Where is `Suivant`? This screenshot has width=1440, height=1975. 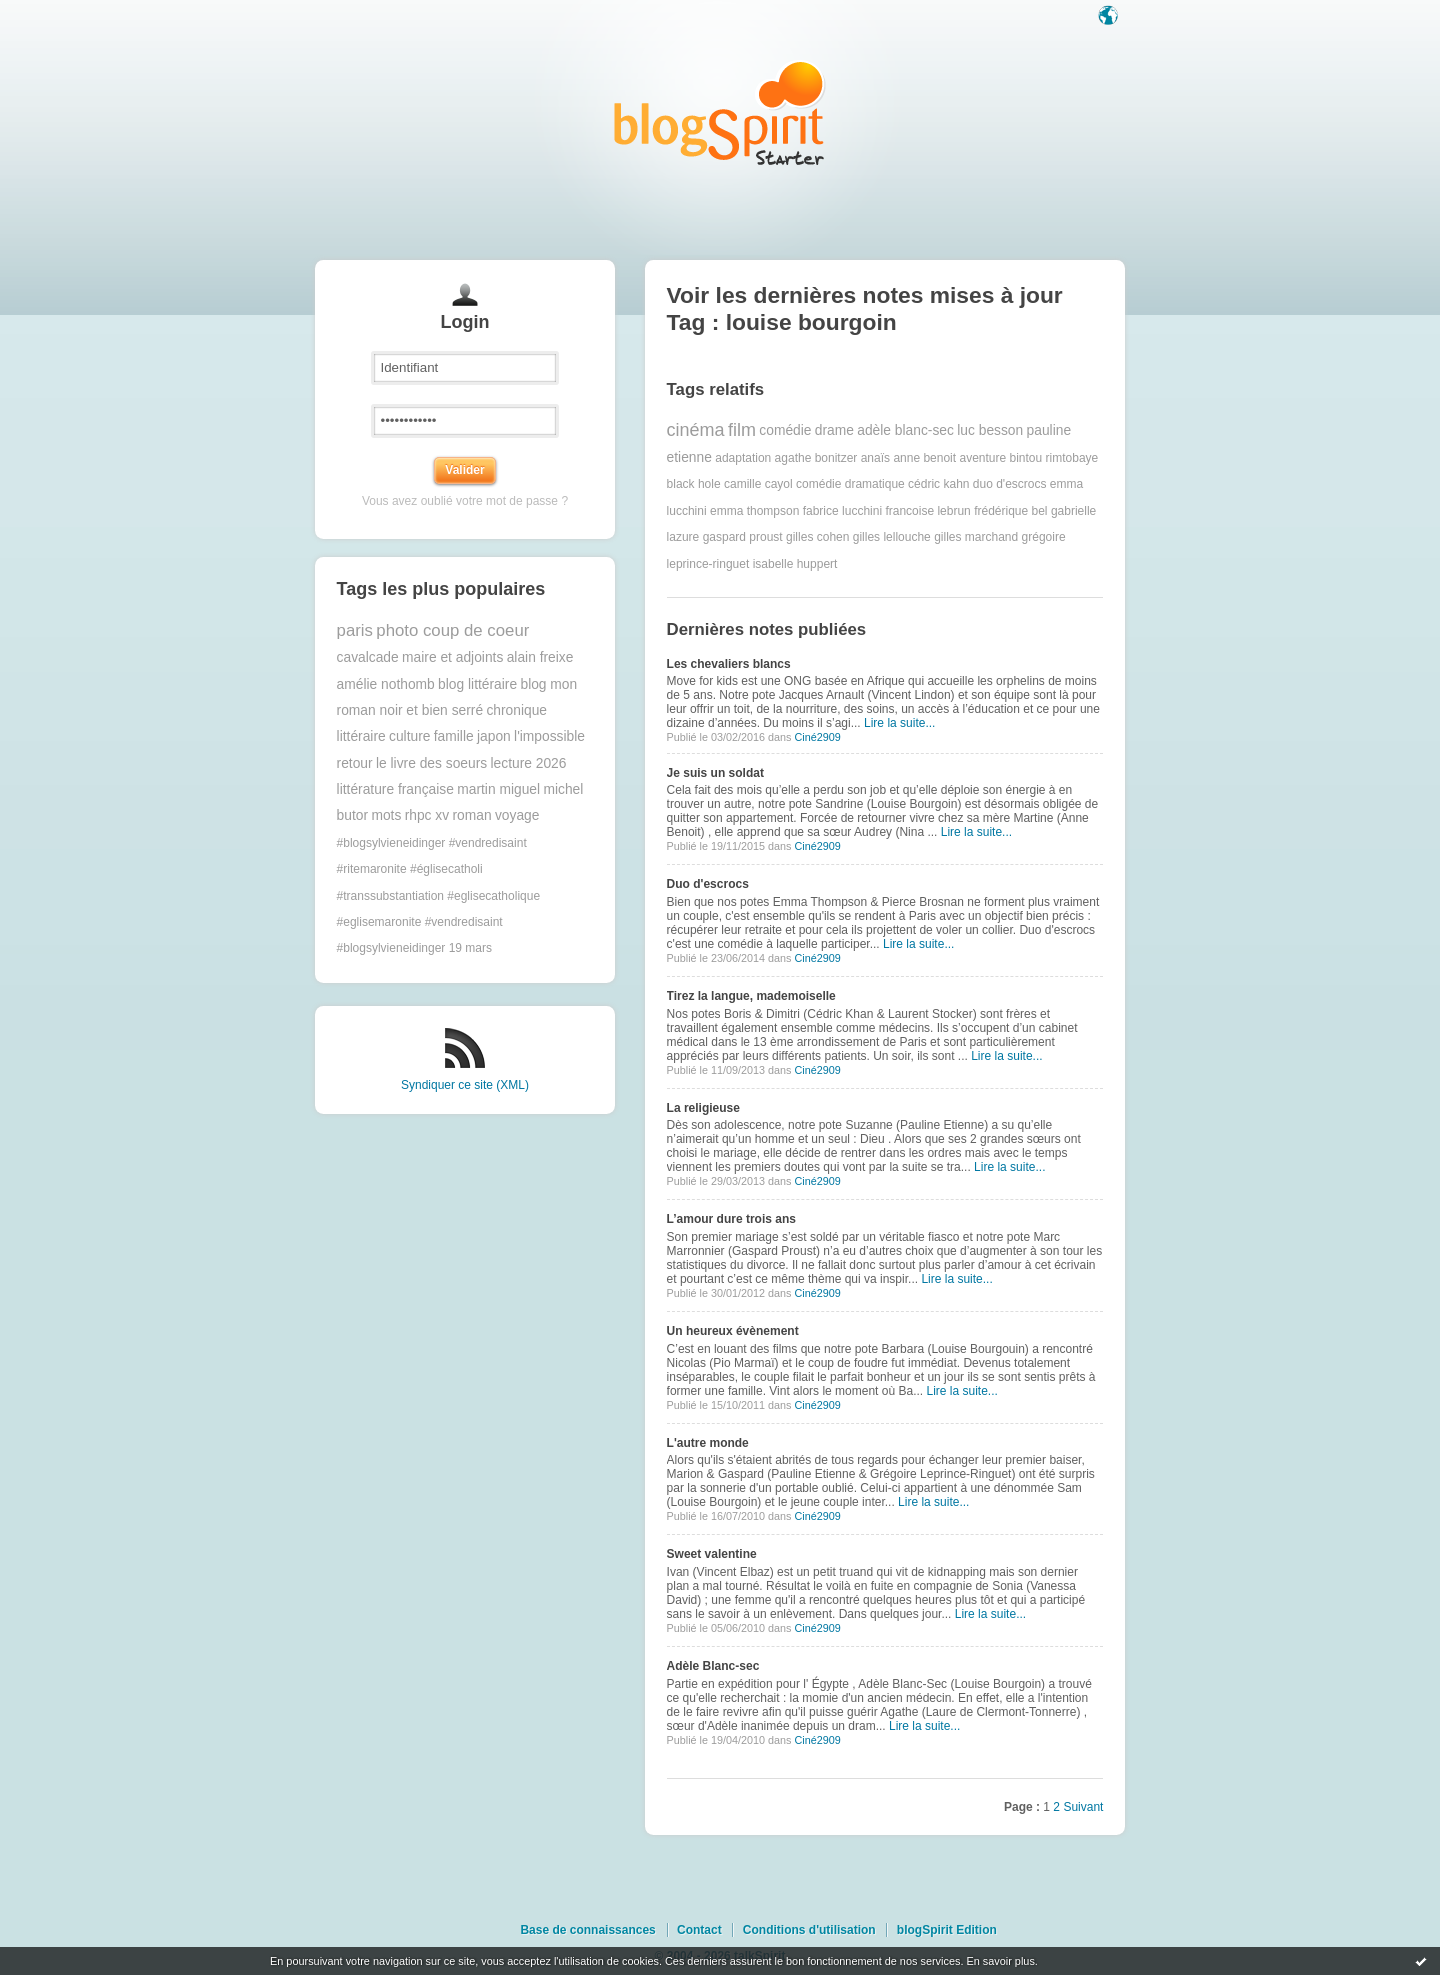
Suivant is located at coordinates (1083, 1807).